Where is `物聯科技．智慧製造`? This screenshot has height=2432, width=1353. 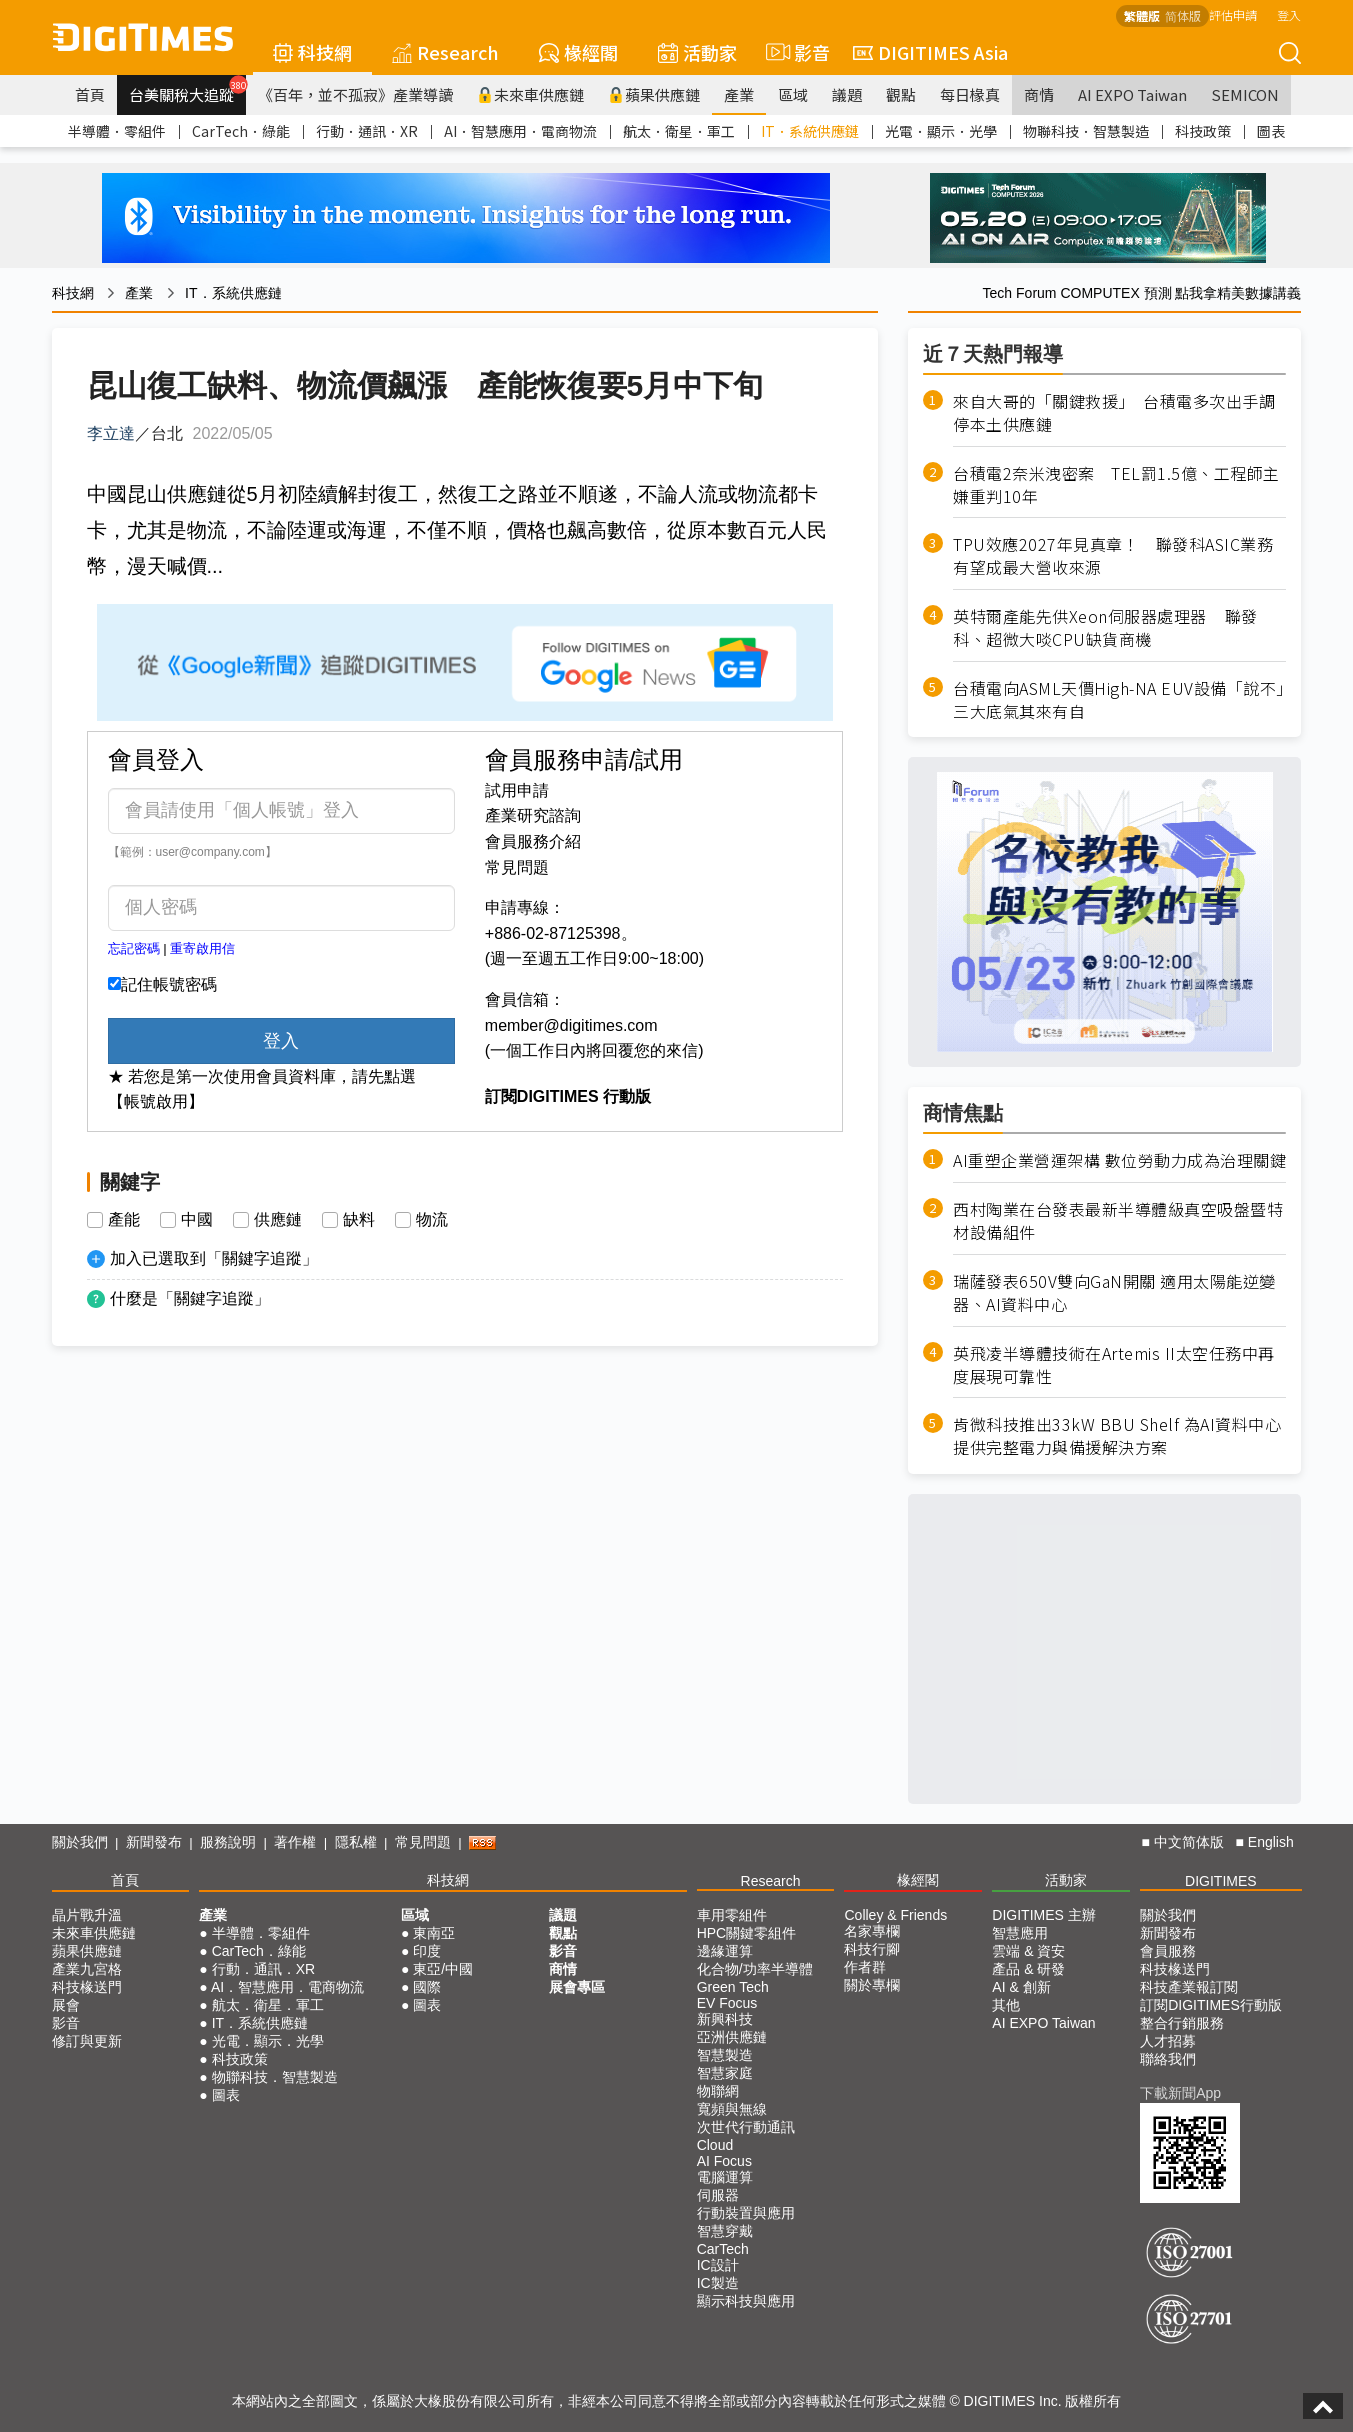
物聯科技．智慧製造 is located at coordinates (1086, 131).